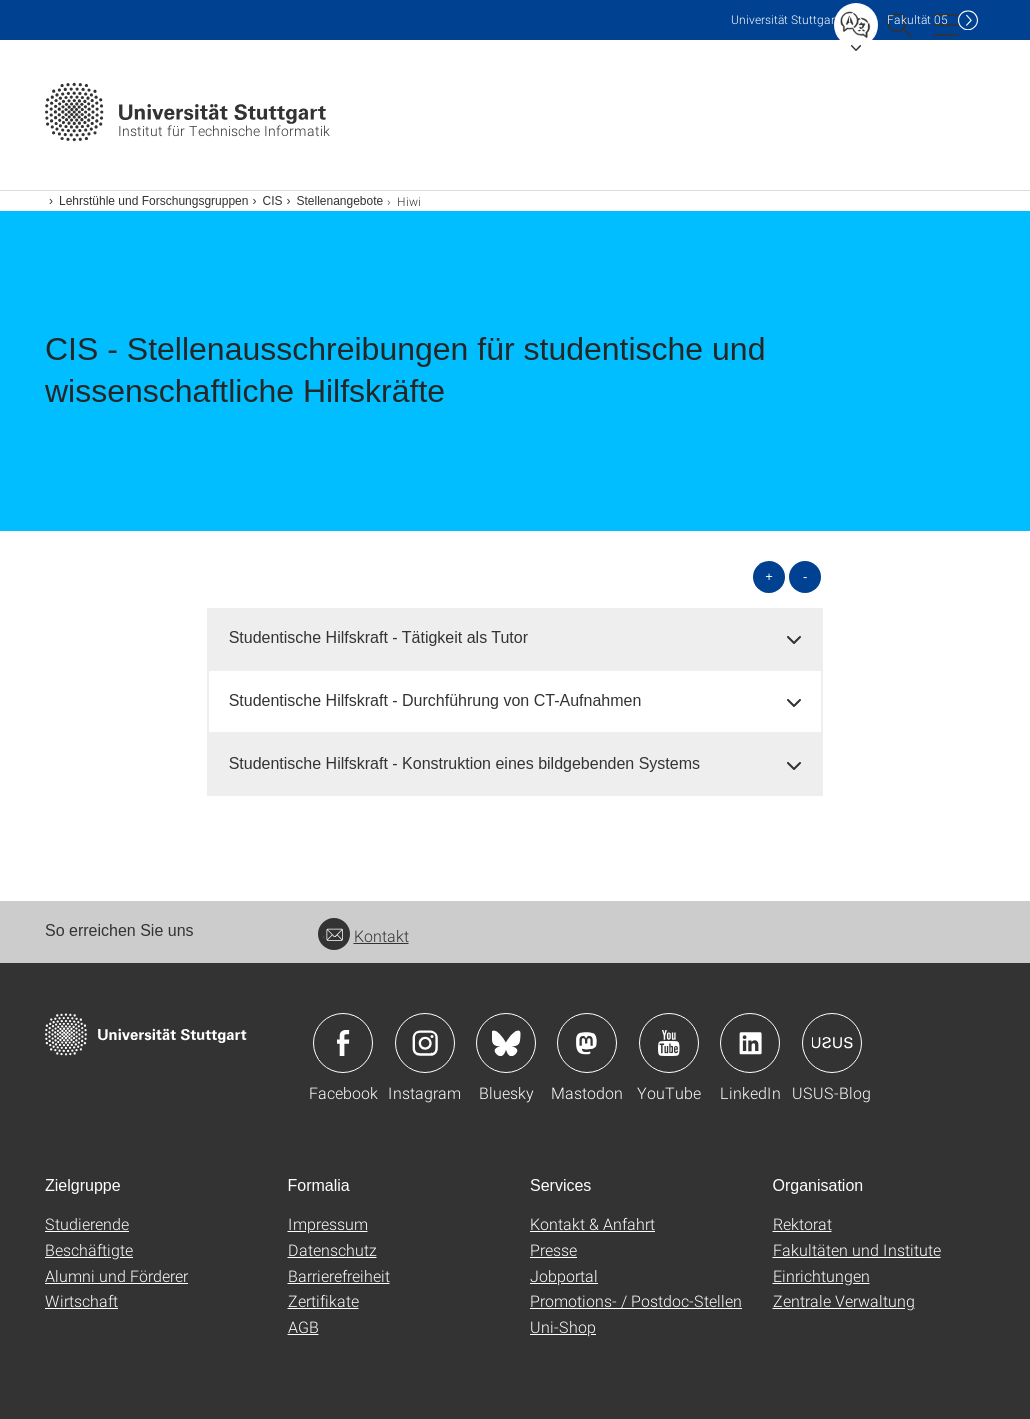  I want to click on Icon: Bluesky, so click(506, 1043).